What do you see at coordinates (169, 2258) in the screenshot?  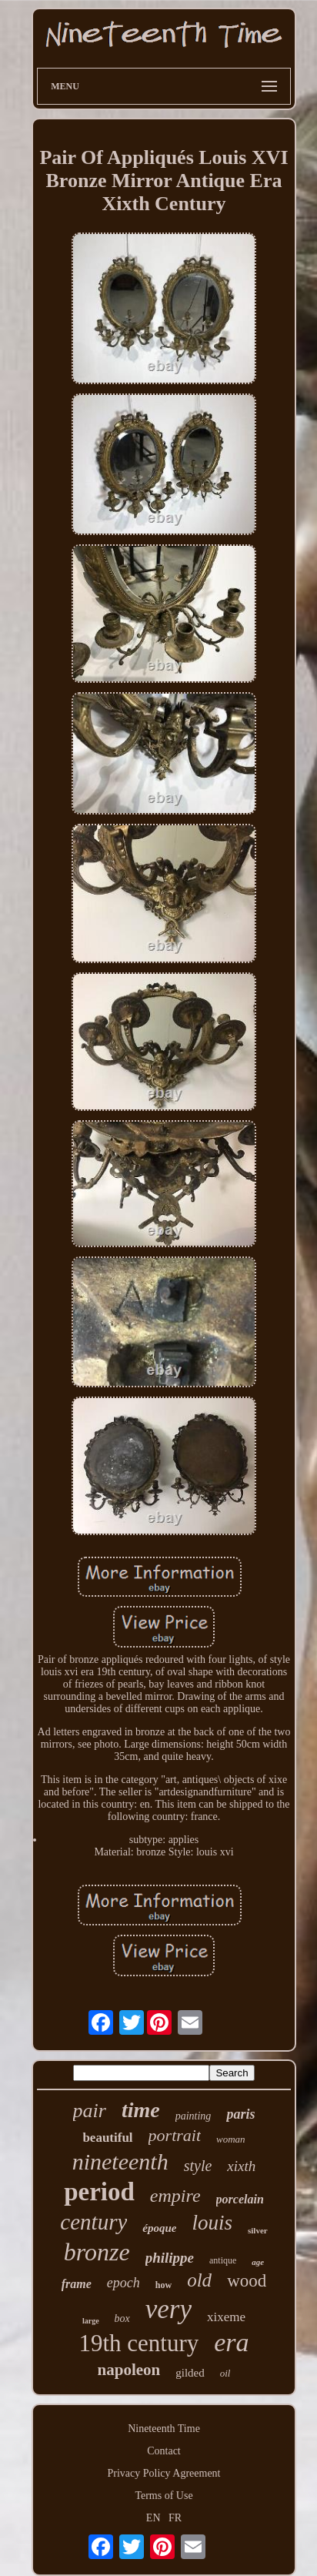 I see `philippe` at bounding box center [169, 2258].